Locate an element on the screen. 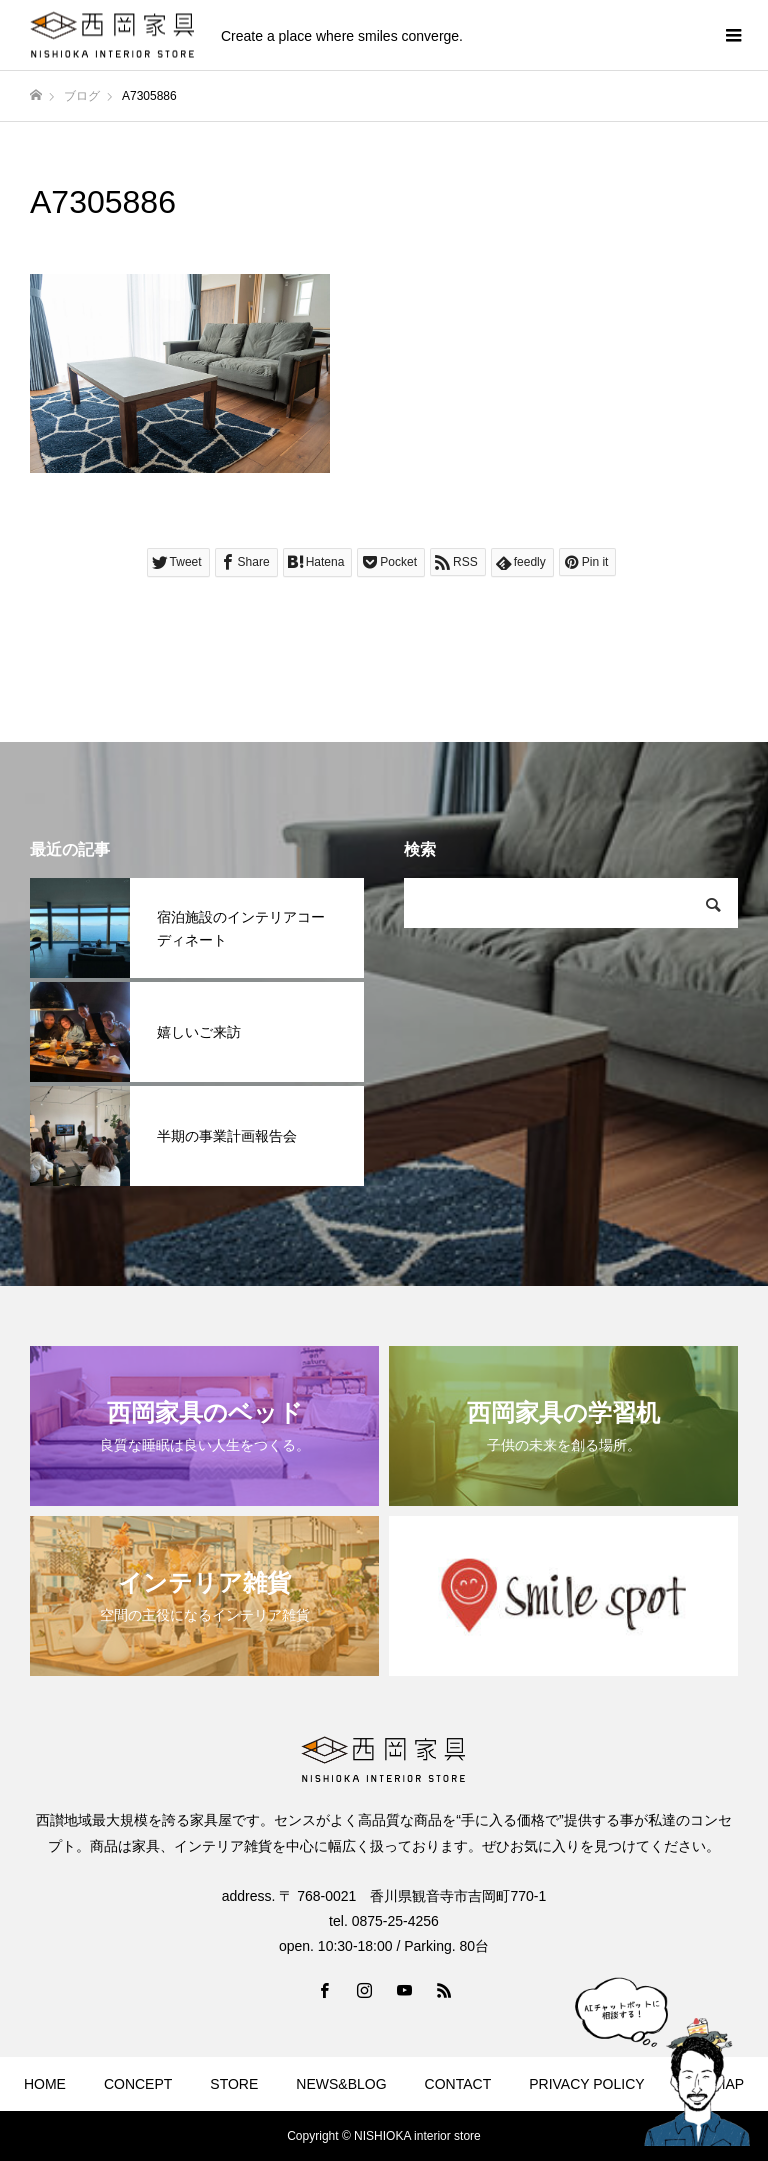  HOME is located at coordinates (45, 2084).